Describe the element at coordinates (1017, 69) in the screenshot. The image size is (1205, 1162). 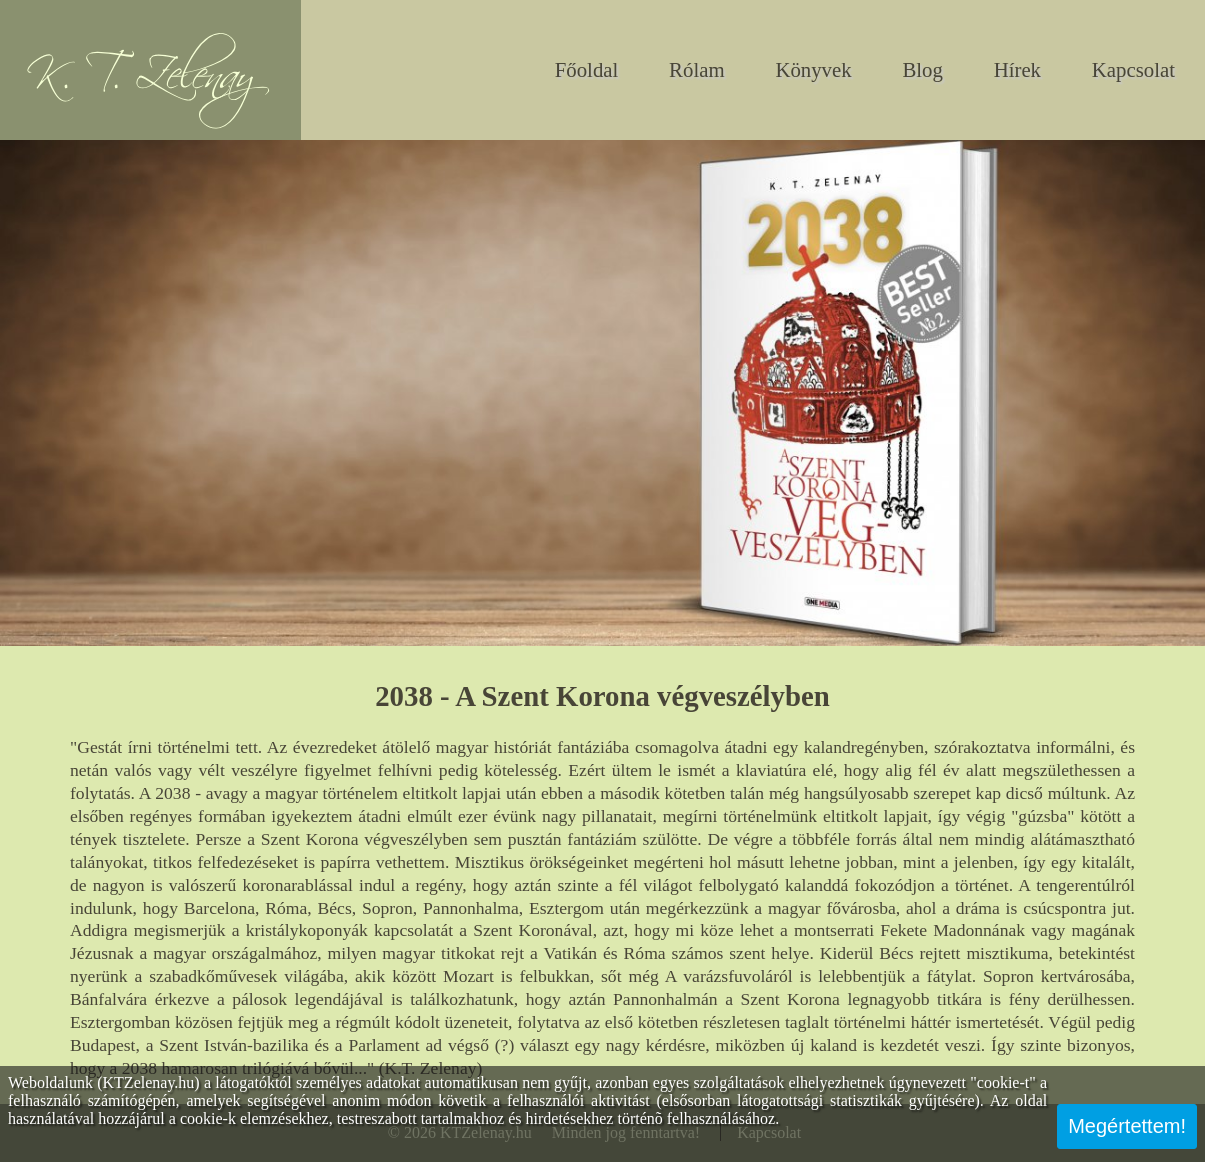
I see `Hírek` at that location.